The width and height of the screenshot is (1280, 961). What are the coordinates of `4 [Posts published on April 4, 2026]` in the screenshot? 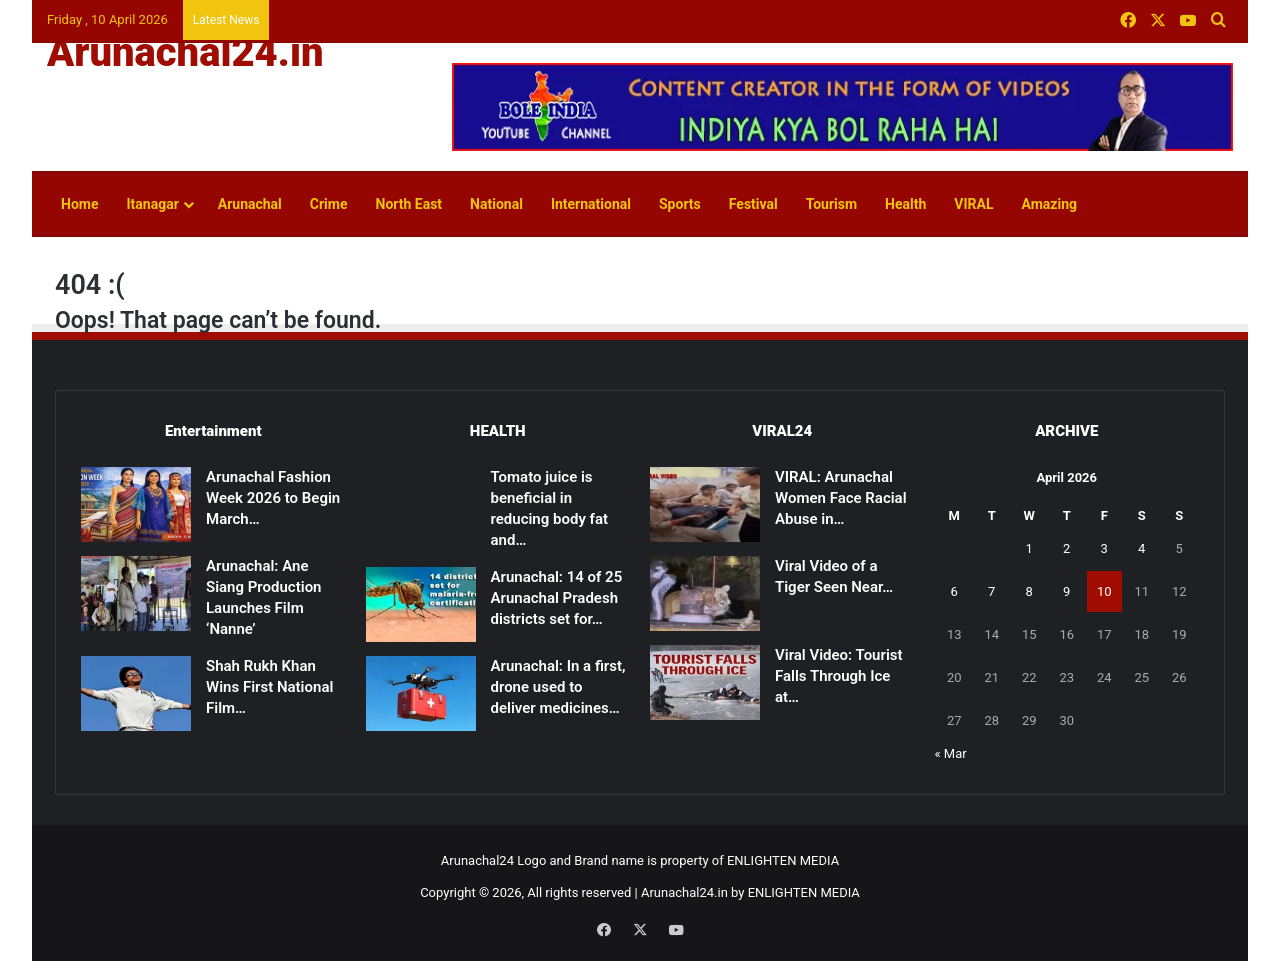 It's located at (1141, 548).